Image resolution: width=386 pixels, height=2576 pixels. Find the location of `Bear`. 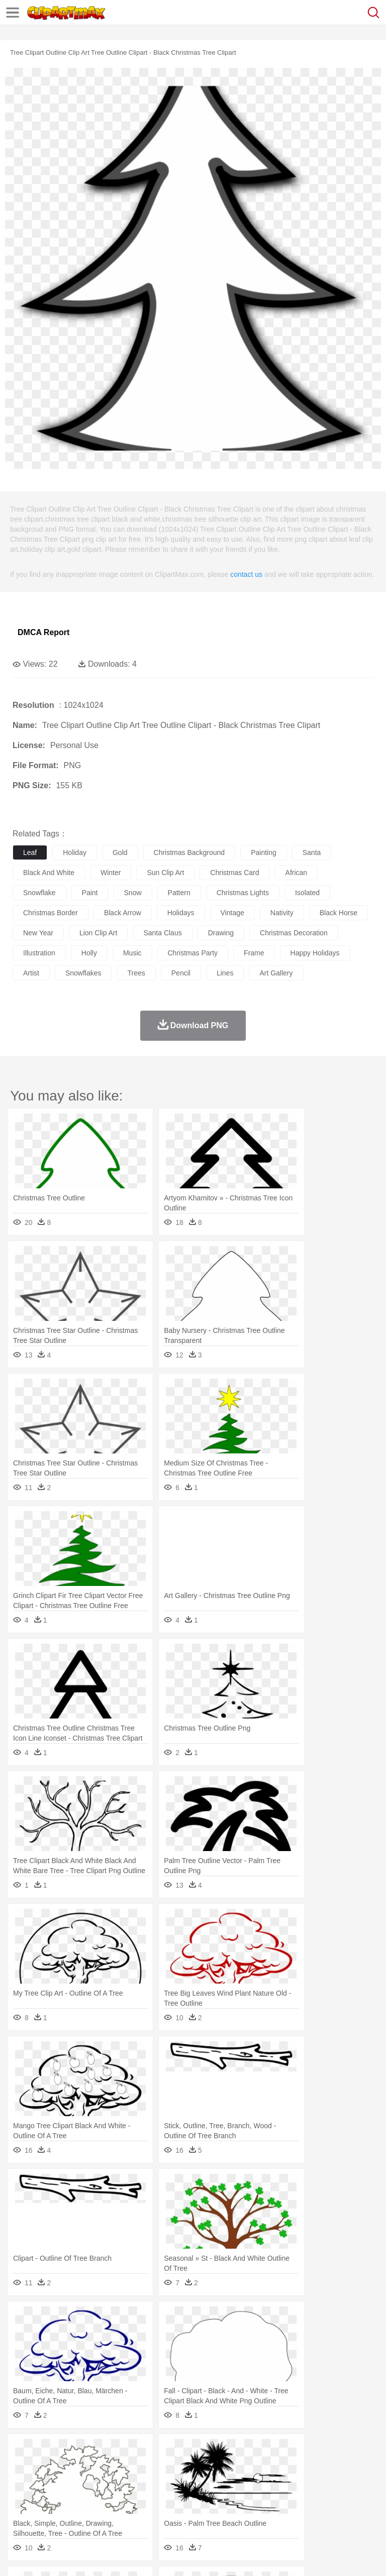

Bear is located at coordinates (65, 2466).